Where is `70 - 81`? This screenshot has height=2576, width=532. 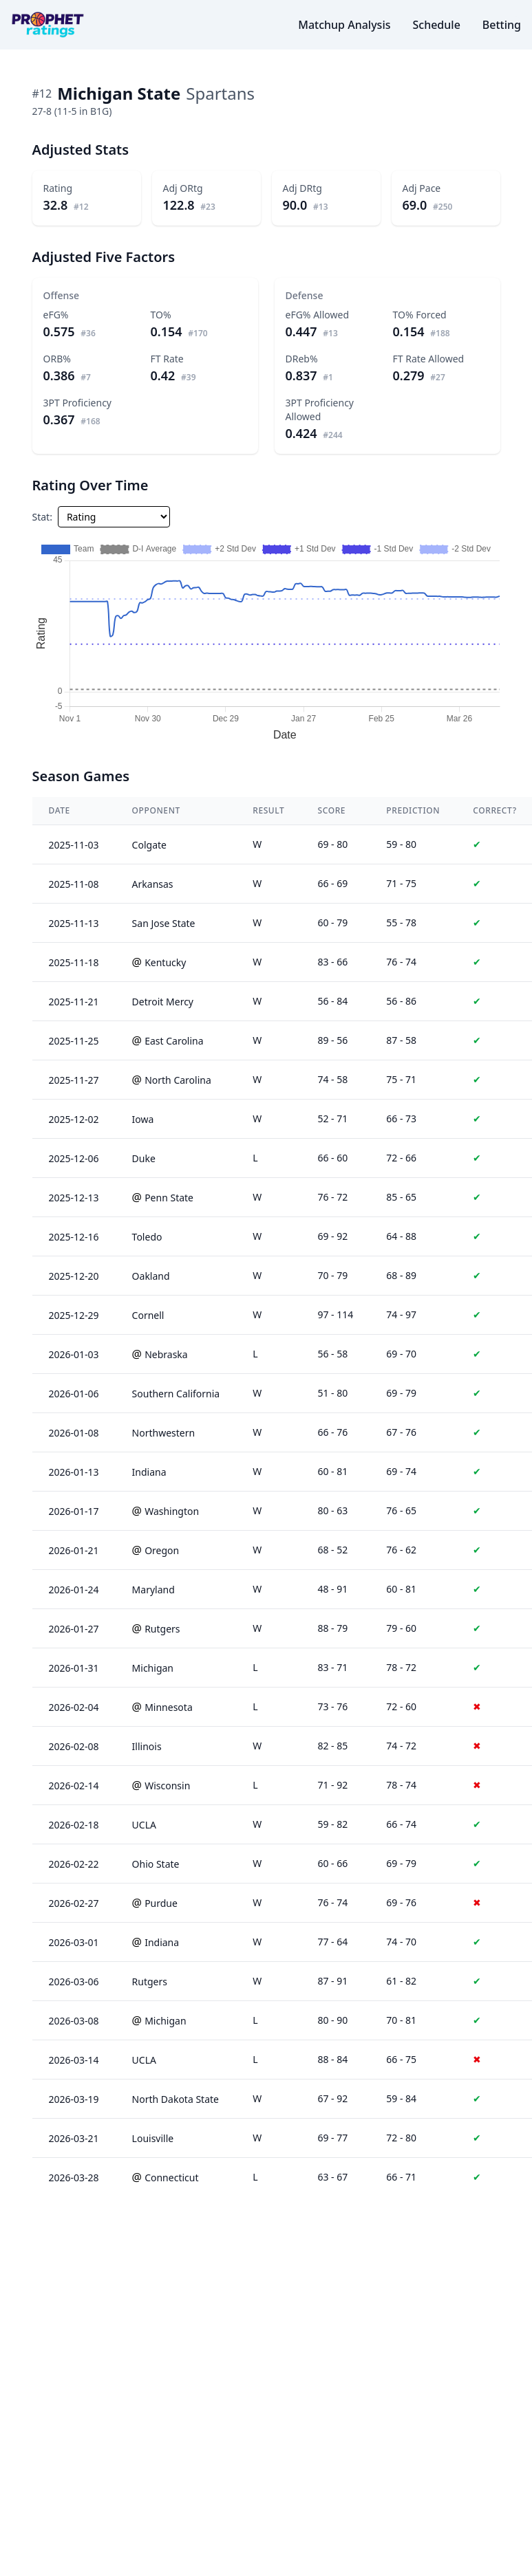 70 - 81 is located at coordinates (401, 2020).